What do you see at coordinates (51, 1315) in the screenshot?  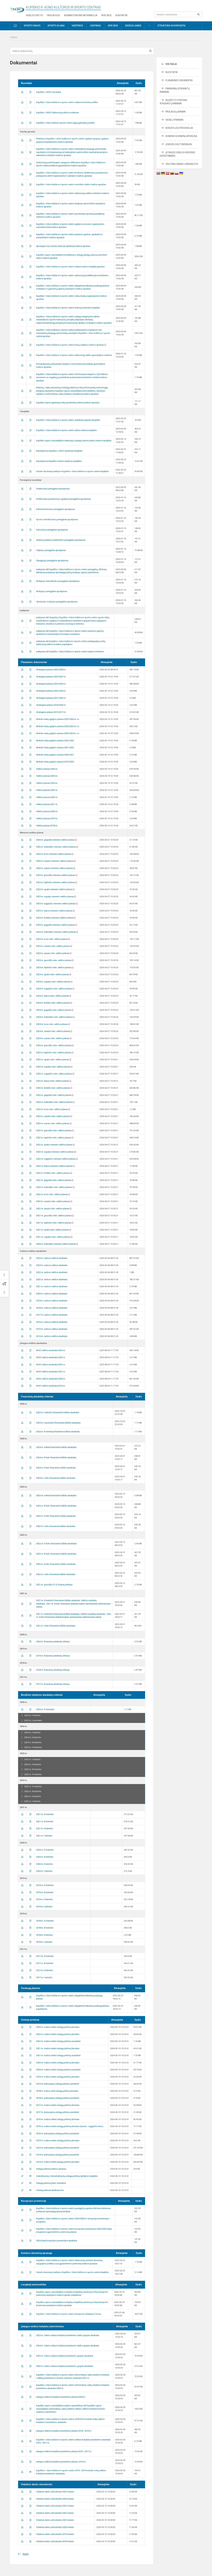 I see `2017 m. vadovo veiklos ataskaita` at bounding box center [51, 1315].